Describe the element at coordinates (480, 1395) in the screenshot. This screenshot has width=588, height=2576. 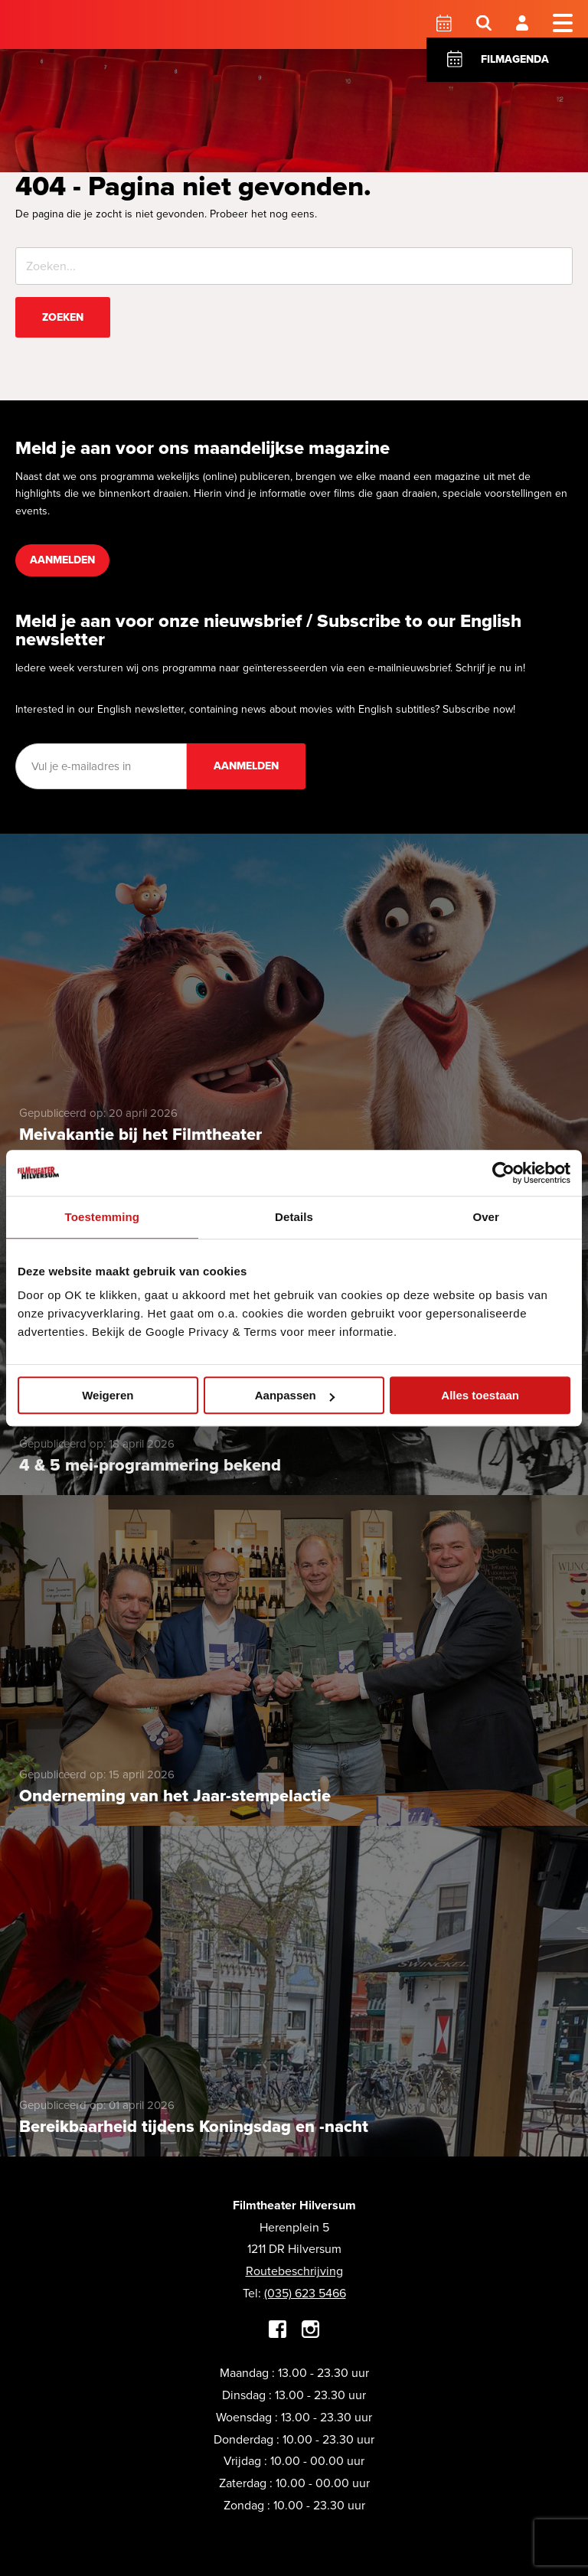
I see `Alles toestaan` at that location.